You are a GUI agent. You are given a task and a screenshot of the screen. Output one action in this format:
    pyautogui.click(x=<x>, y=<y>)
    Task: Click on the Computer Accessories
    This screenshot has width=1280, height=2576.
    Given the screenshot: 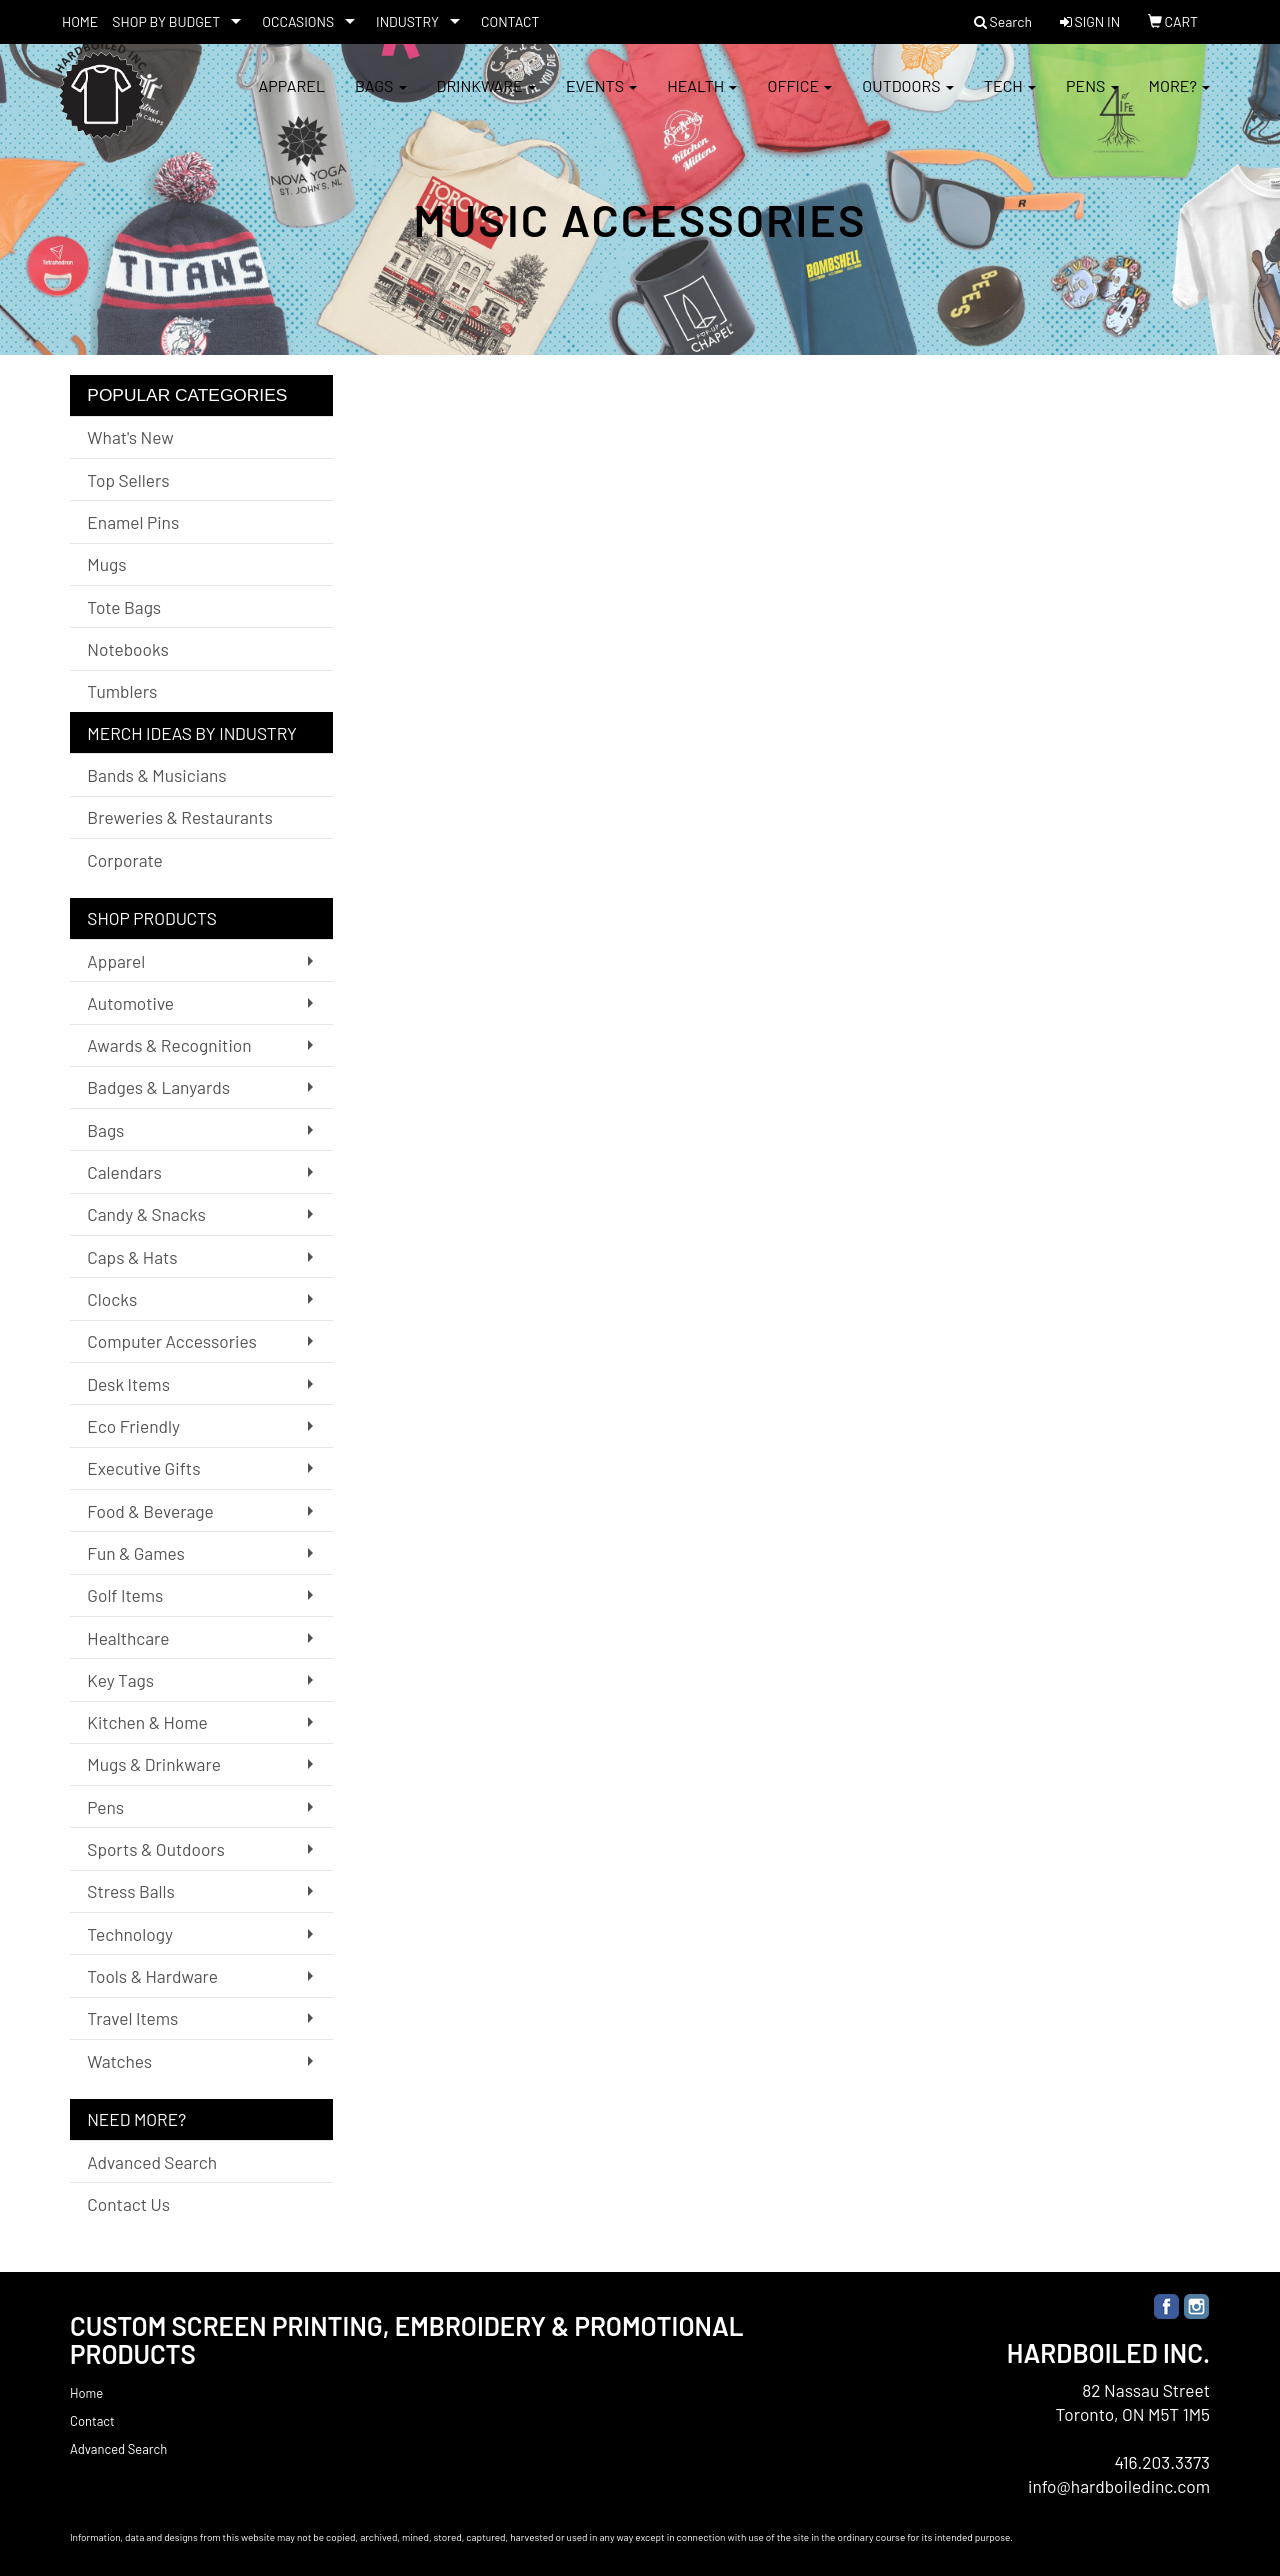 What is the action you would take?
    pyautogui.click(x=171, y=1341)
    